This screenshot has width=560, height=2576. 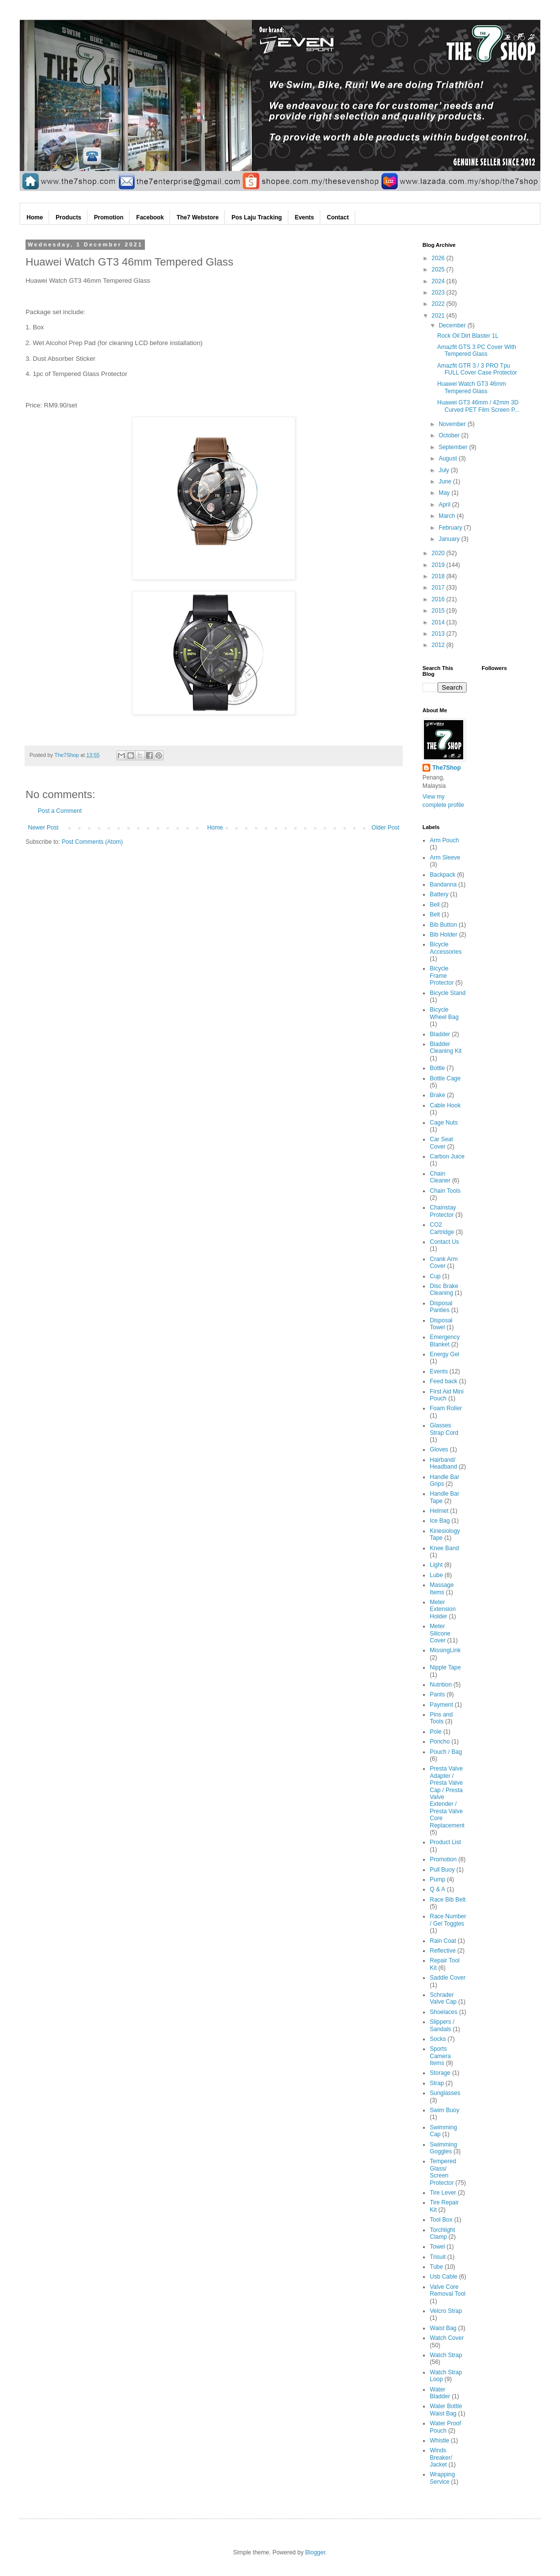 What do you see at coordinates (450, 539) in the screenshot?
I see `January` at bounding box center [450, 539].